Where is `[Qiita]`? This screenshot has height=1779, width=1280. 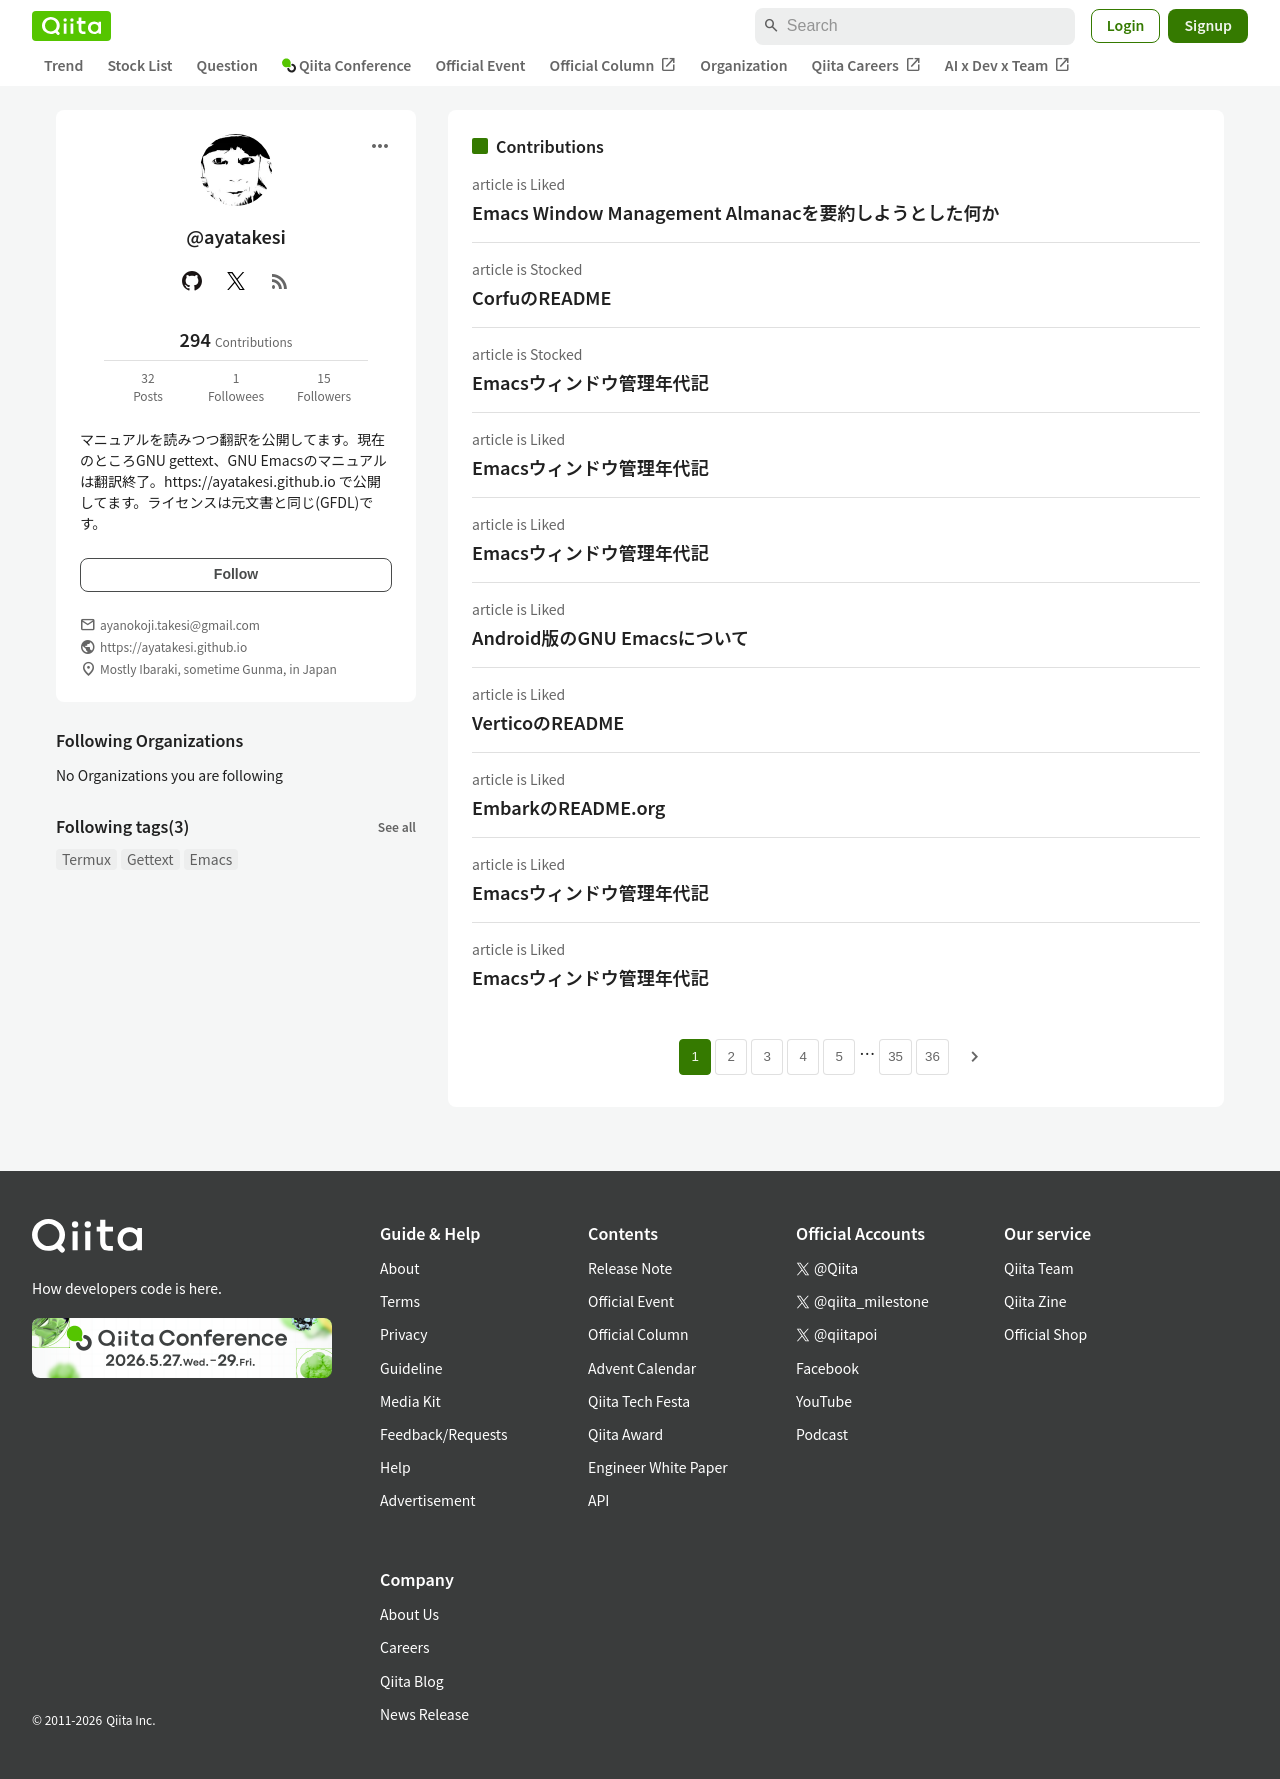 [Qiita] is located at coordinates (71, 26).